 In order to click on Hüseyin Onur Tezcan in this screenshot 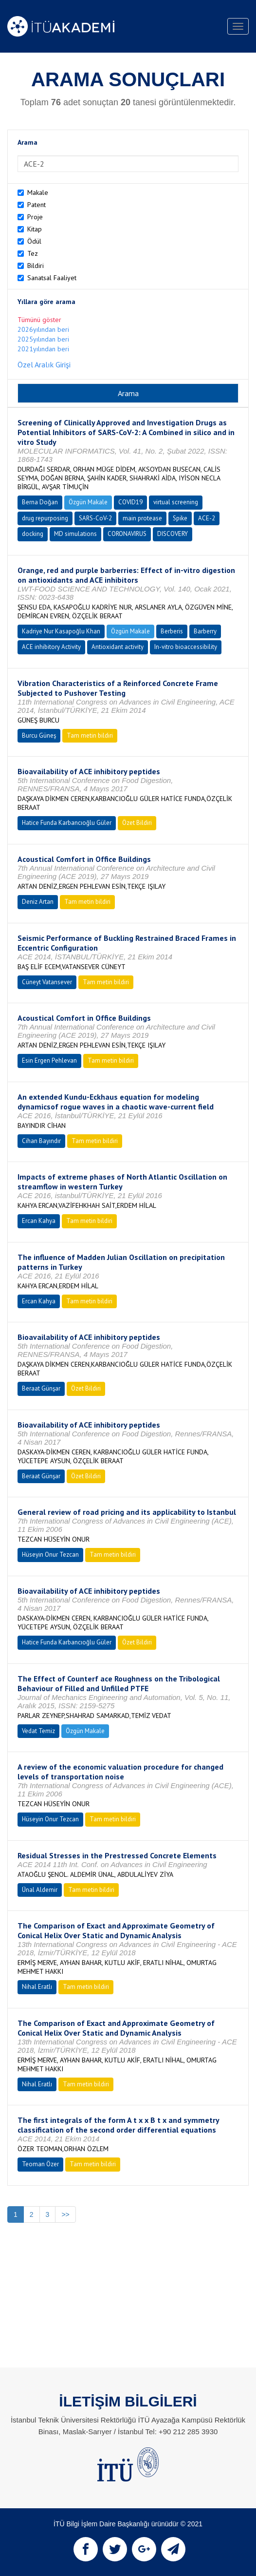, I will do `click(50, 1554)`.